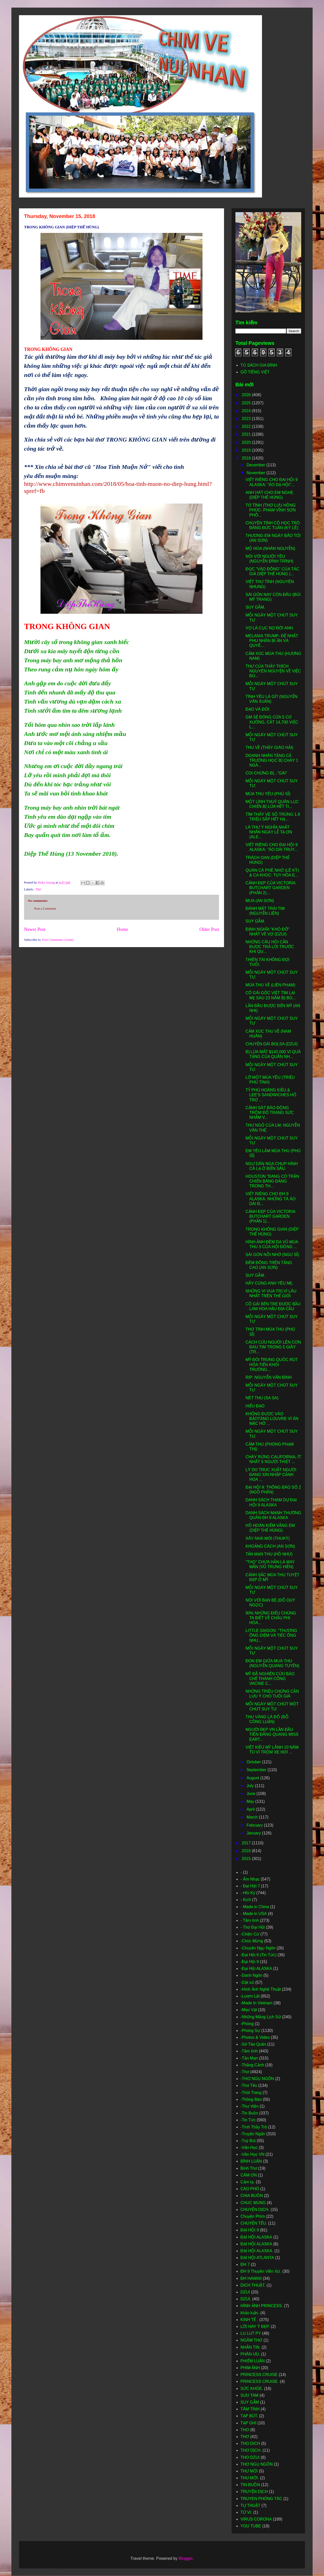 This screenshot has width=324, height=2576. Describe the element at coordinates (251, 1793) in the screenshot. I see `June` at that location.